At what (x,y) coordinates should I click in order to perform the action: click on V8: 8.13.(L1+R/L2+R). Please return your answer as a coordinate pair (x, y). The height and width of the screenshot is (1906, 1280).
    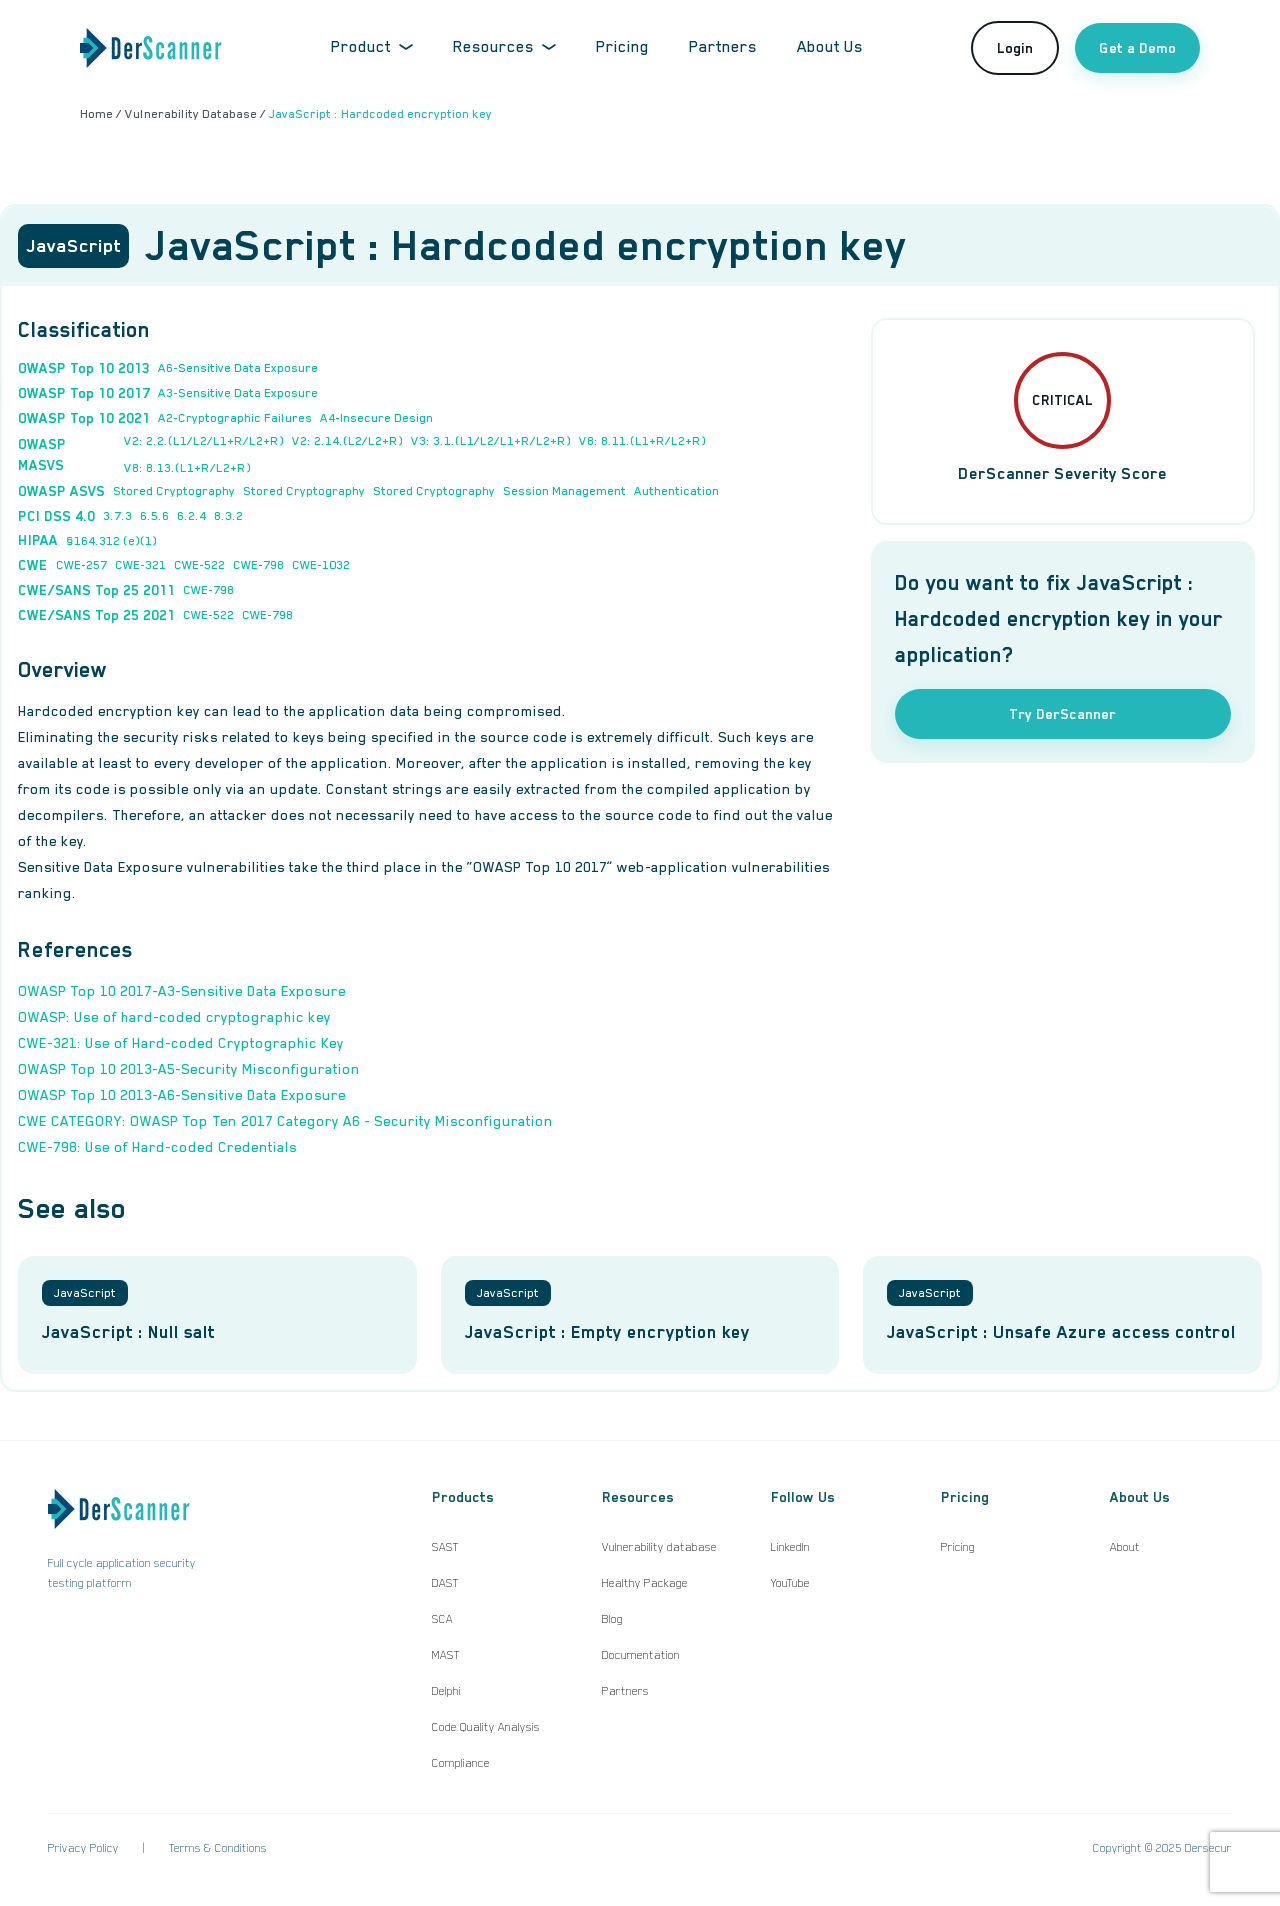
    Looking at the image, I should click on (187, 468).